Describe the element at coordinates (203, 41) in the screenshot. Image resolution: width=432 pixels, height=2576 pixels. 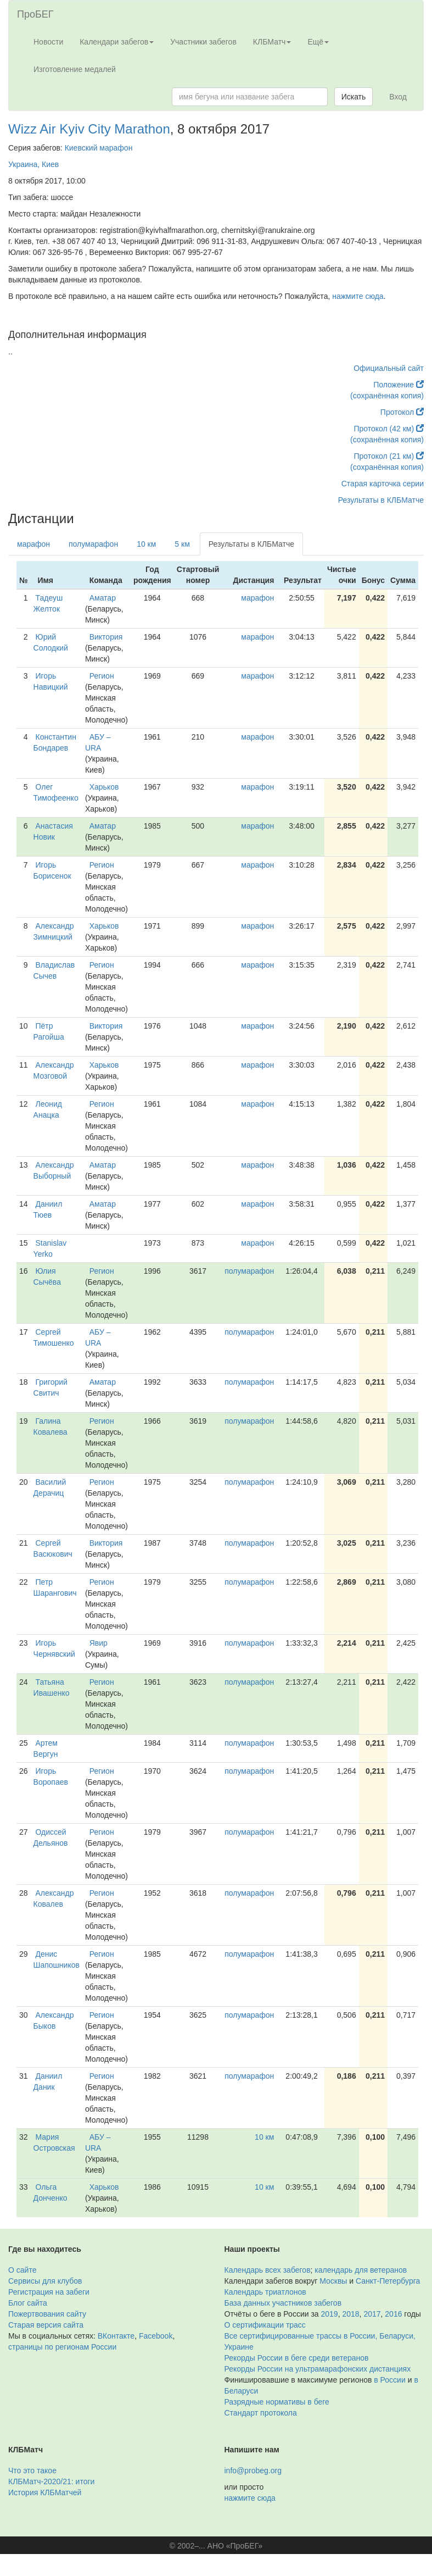
I see `Участники забегов` at that location.